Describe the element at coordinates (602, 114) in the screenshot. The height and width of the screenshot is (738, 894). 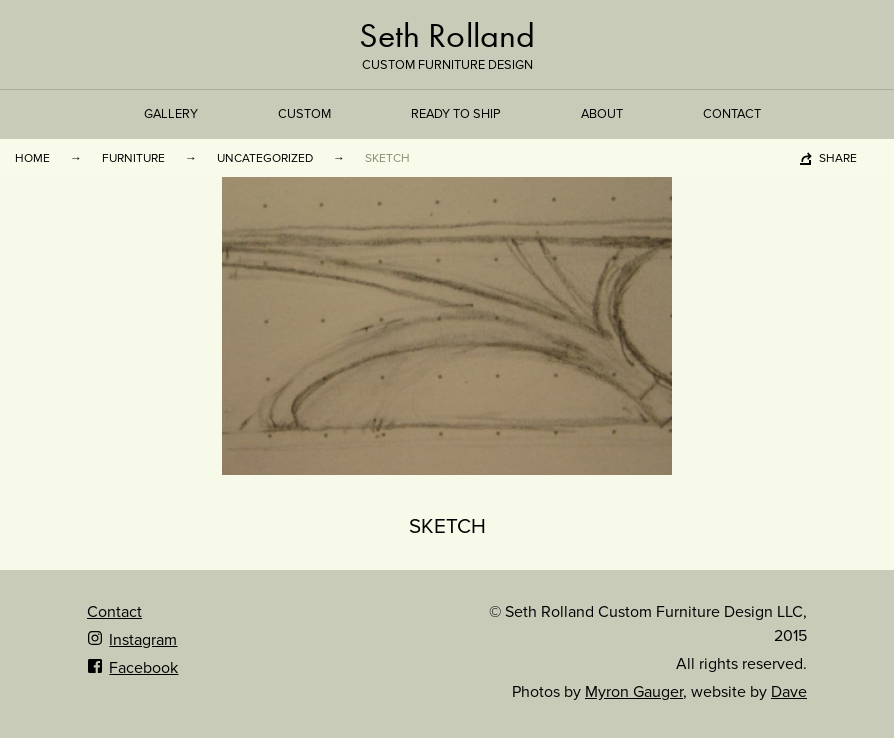
I see `About` at that location.